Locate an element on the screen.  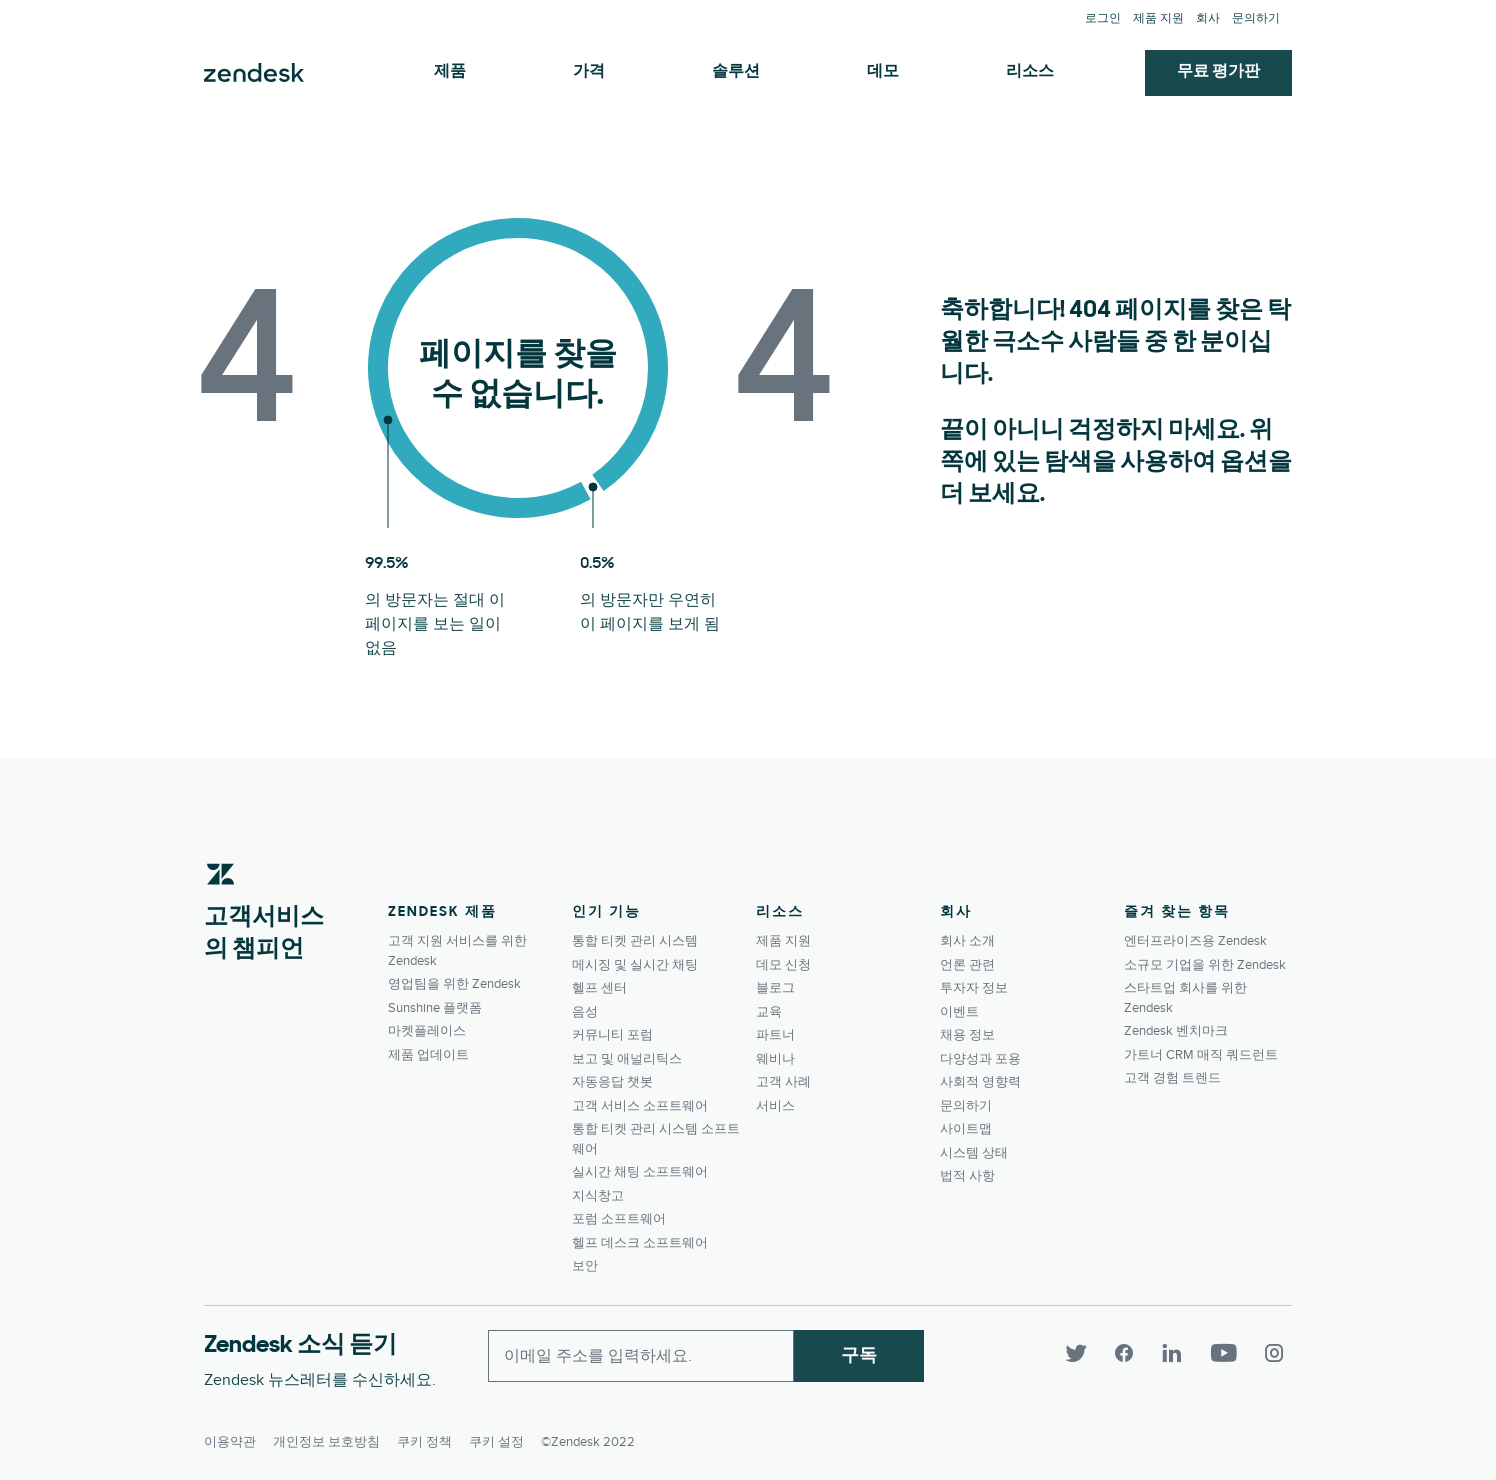
서비스 is located at coordinates (775, 1106).